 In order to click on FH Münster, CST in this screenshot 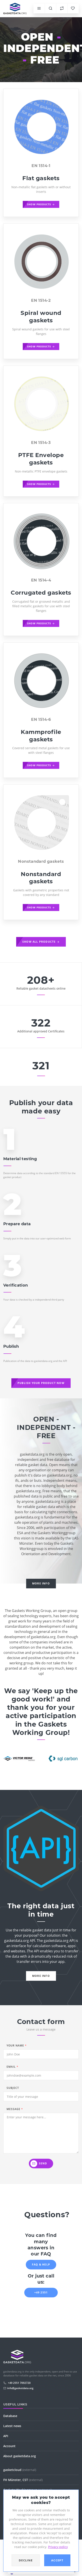, I will do `click(23, 2480)`.